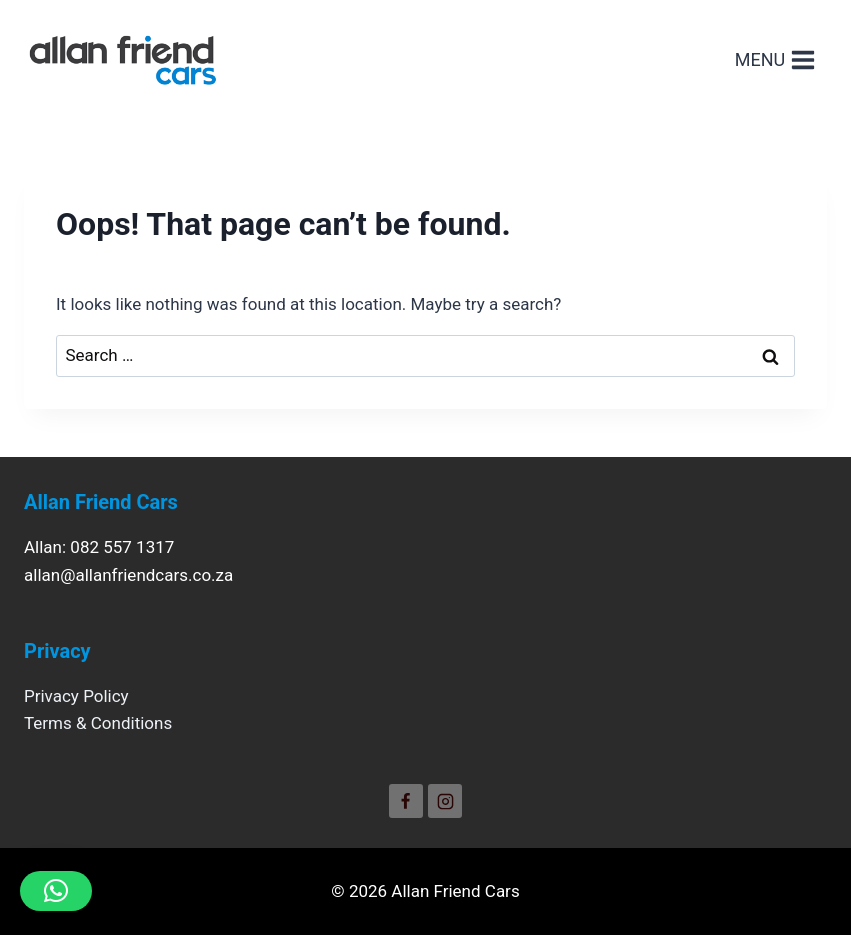 The height and width of the screenshot is (935, 851). What do you see at coordinates (76, 696) in the screenshot?
I see `Privacy Policy` at bounding box center [76, 696].